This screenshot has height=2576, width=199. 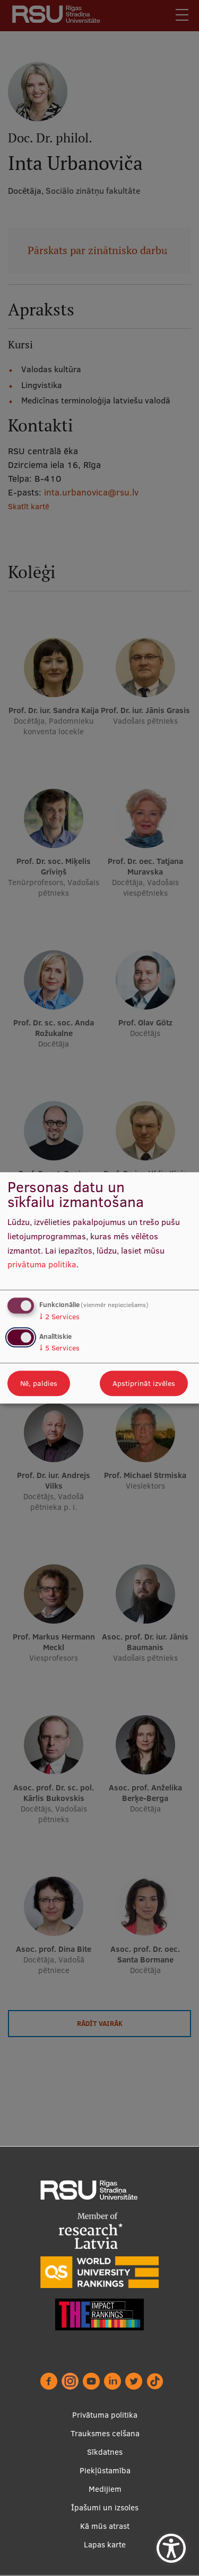 I want to click on Sīkdatnes, so click(x=105, y=2451).